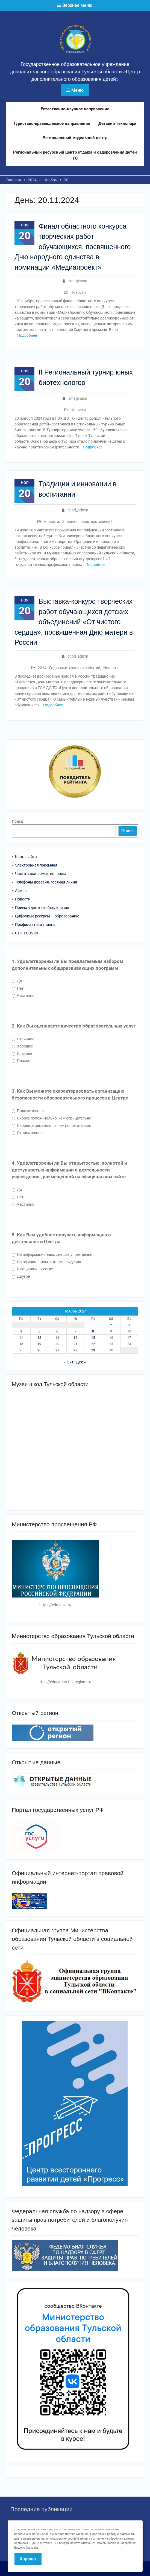 This screenshot has height=2576, width=150. I want to click on Профилактика гриппа, so click(35, 924).